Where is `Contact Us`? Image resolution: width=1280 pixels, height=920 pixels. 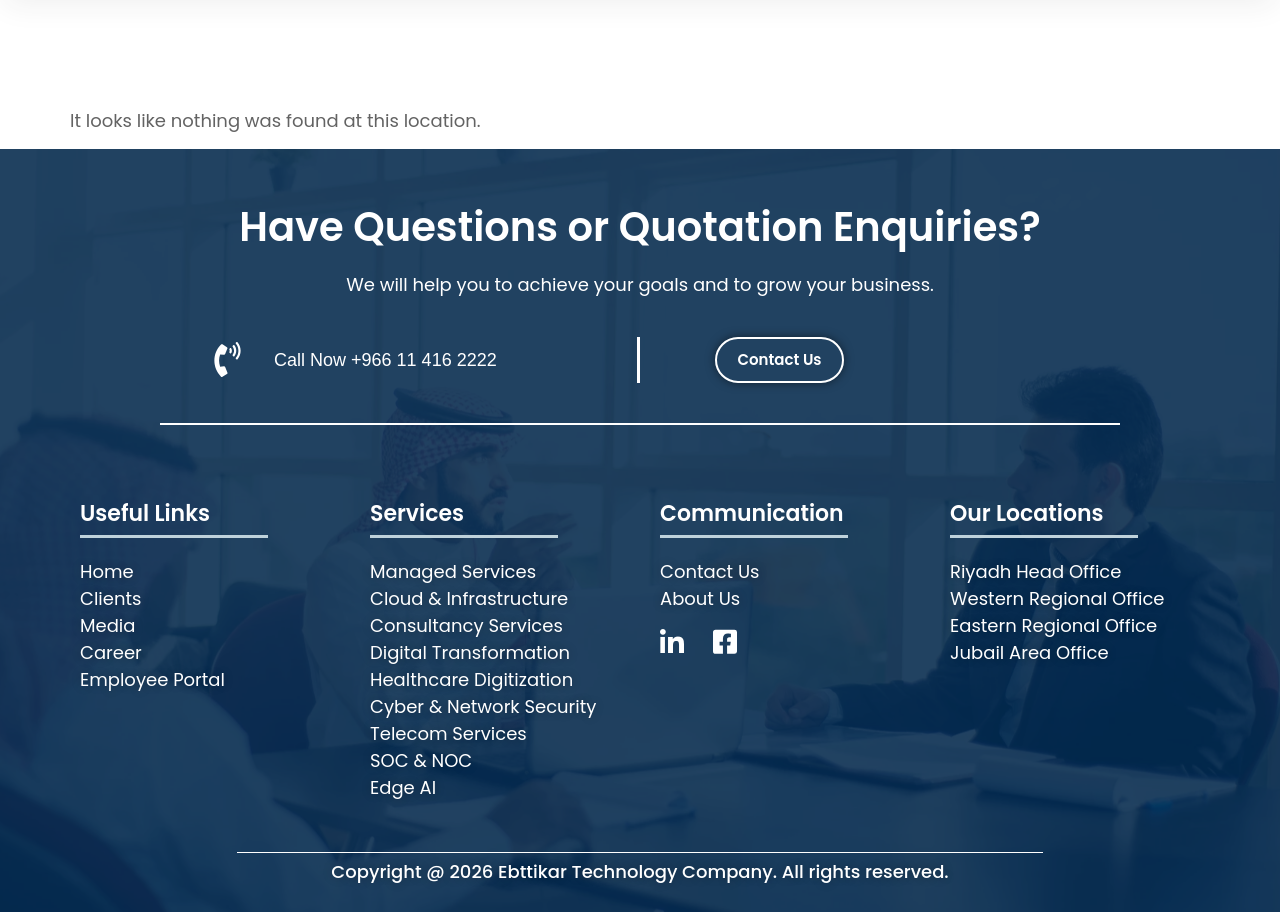 Contact Us is located at coordinates (1025, 37).